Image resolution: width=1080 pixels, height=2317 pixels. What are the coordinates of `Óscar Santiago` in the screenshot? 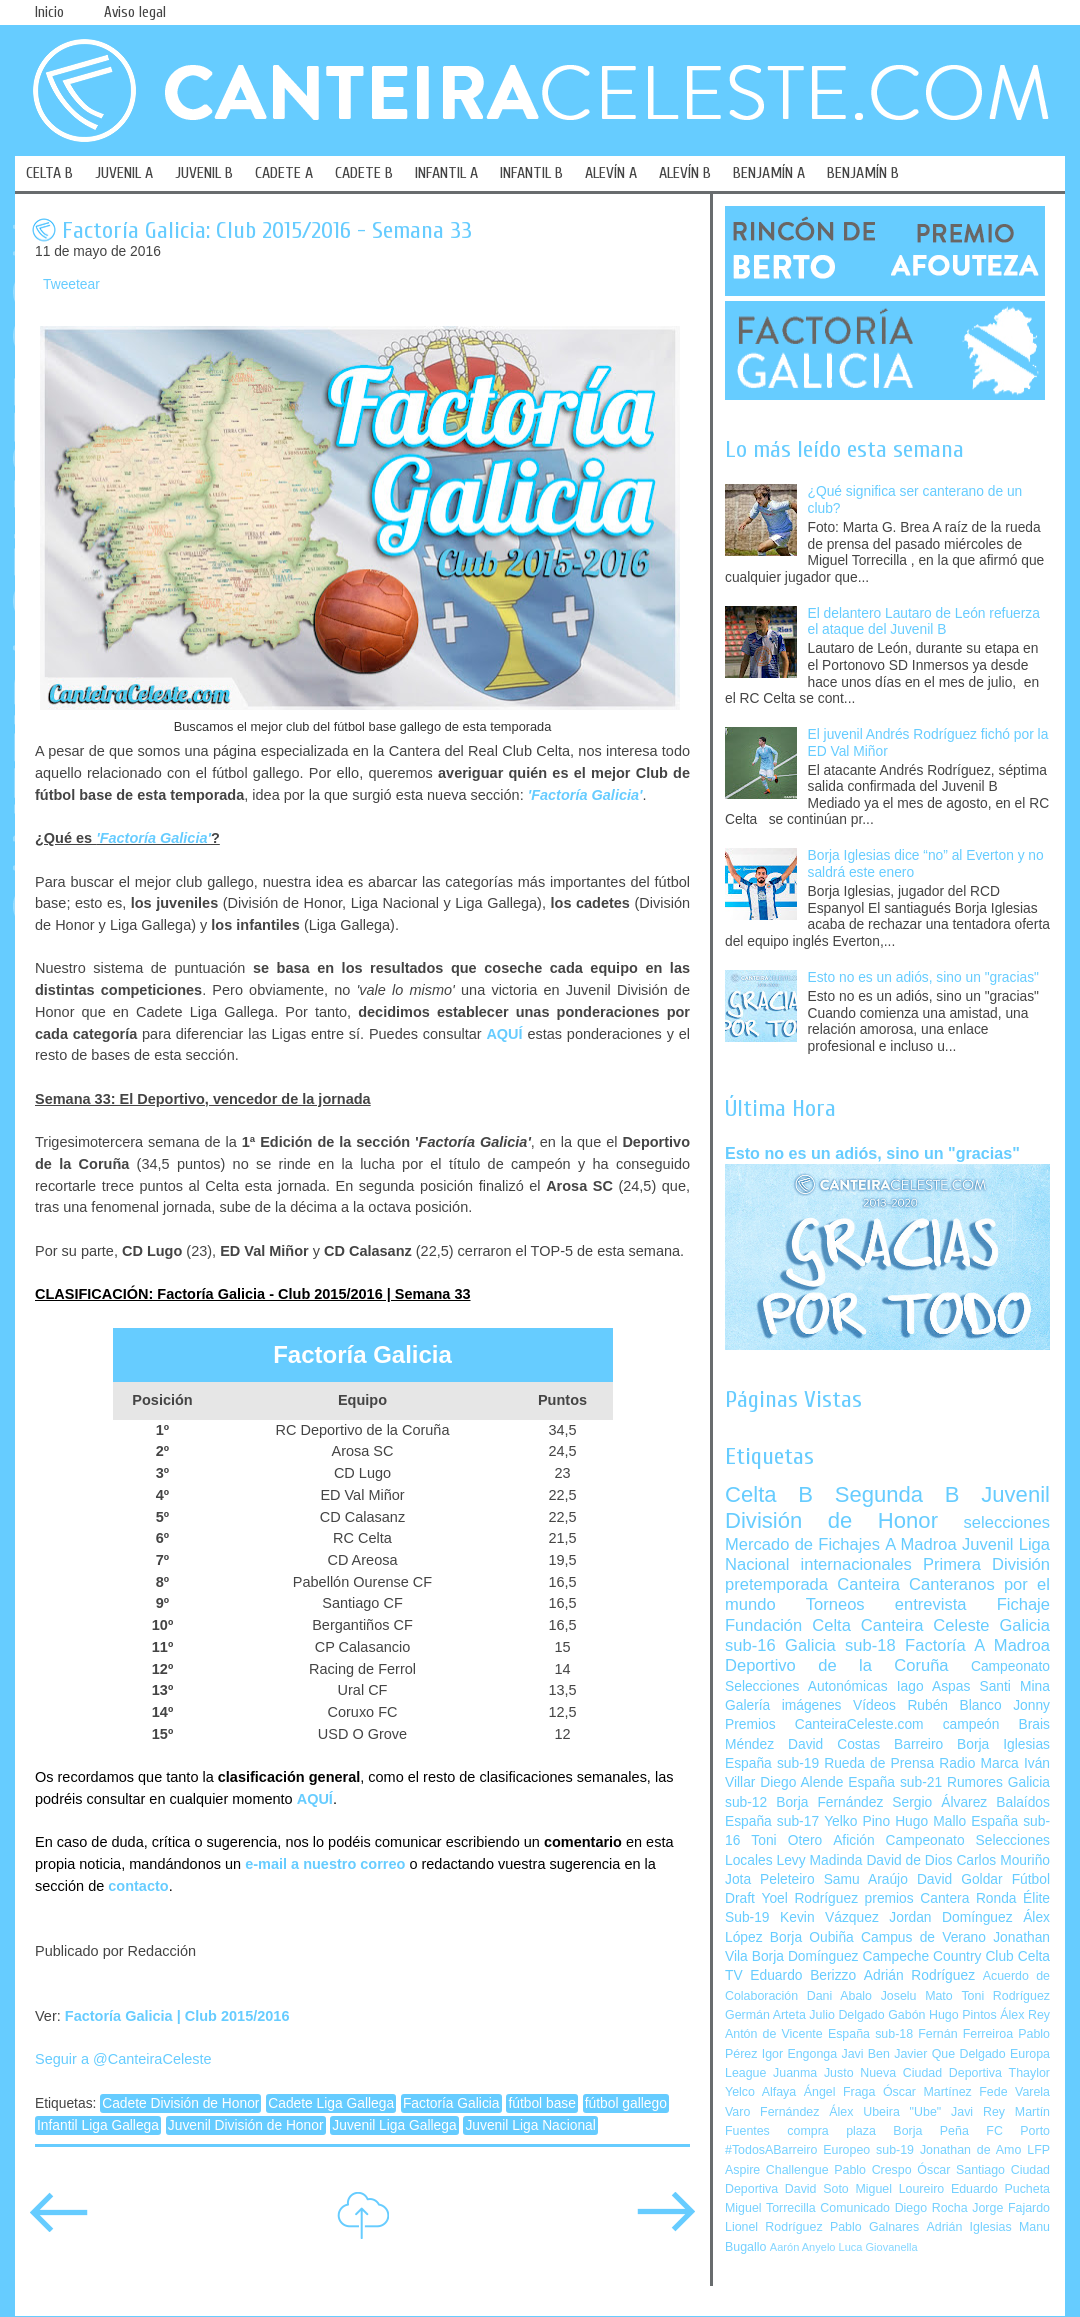 It's located at (961, 2170).